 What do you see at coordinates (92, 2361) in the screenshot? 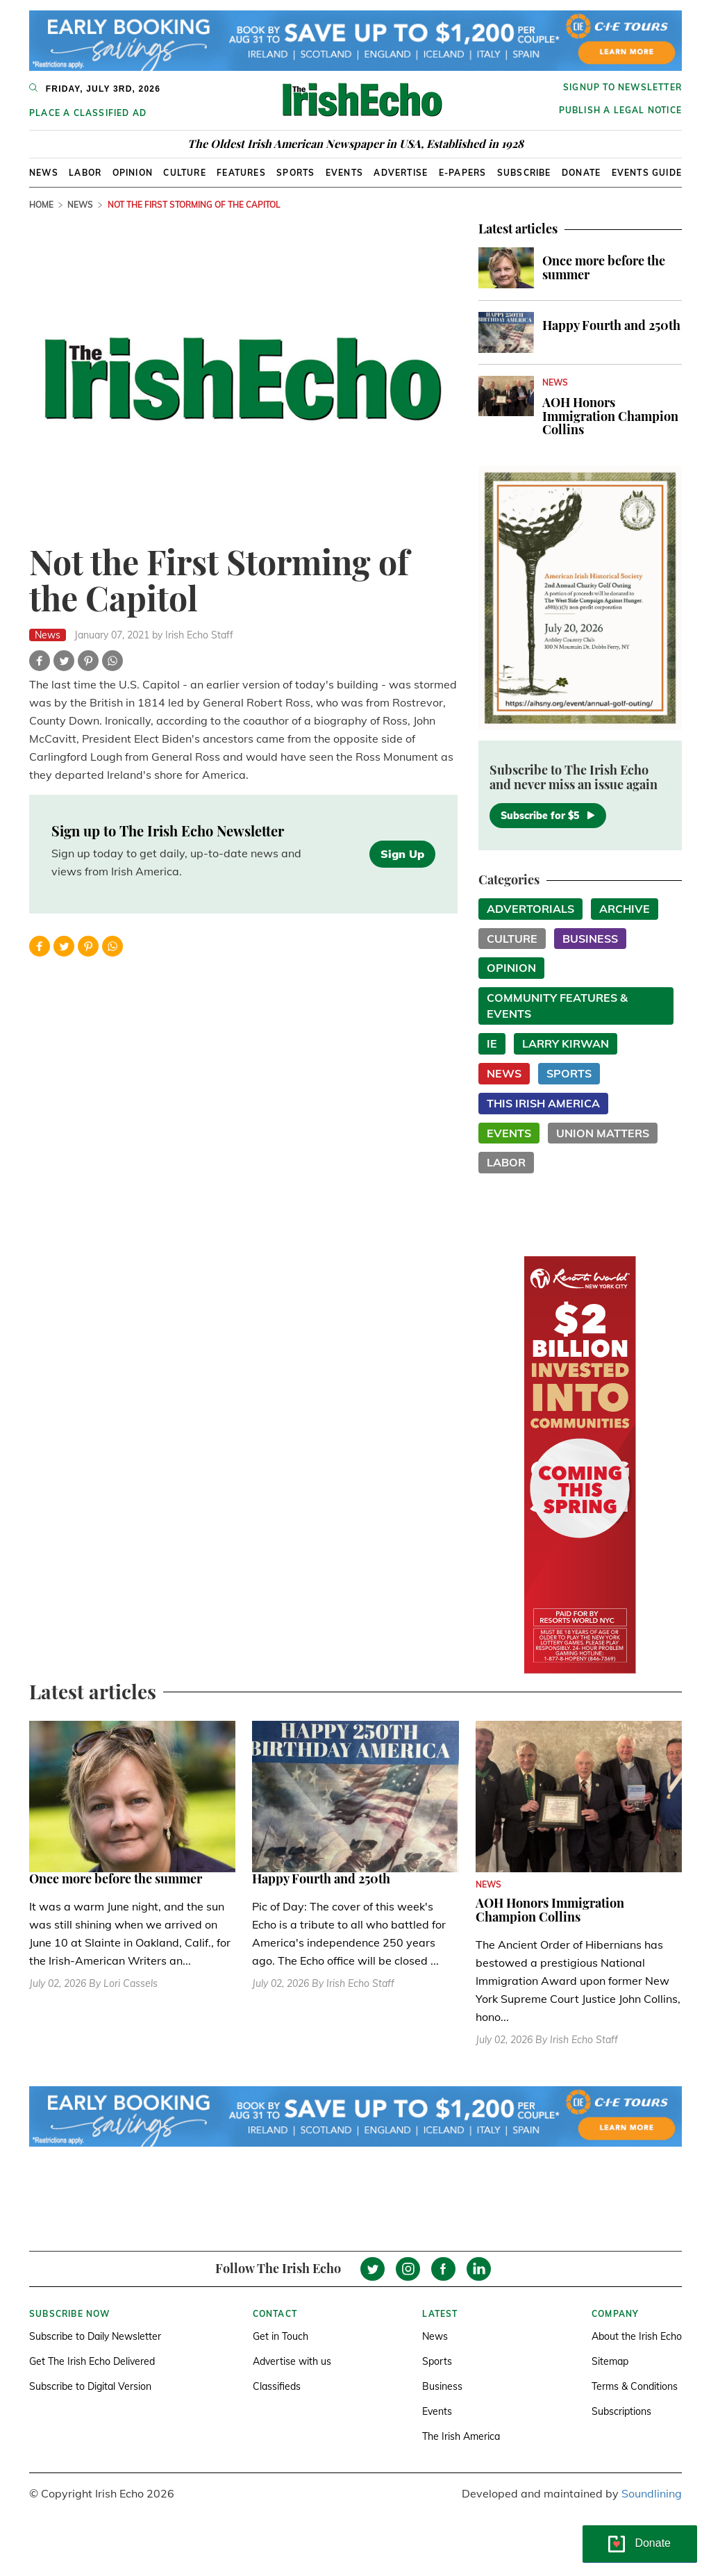
I see `Get The Irish Echo Delivered` at bounding box center [92, 2361].